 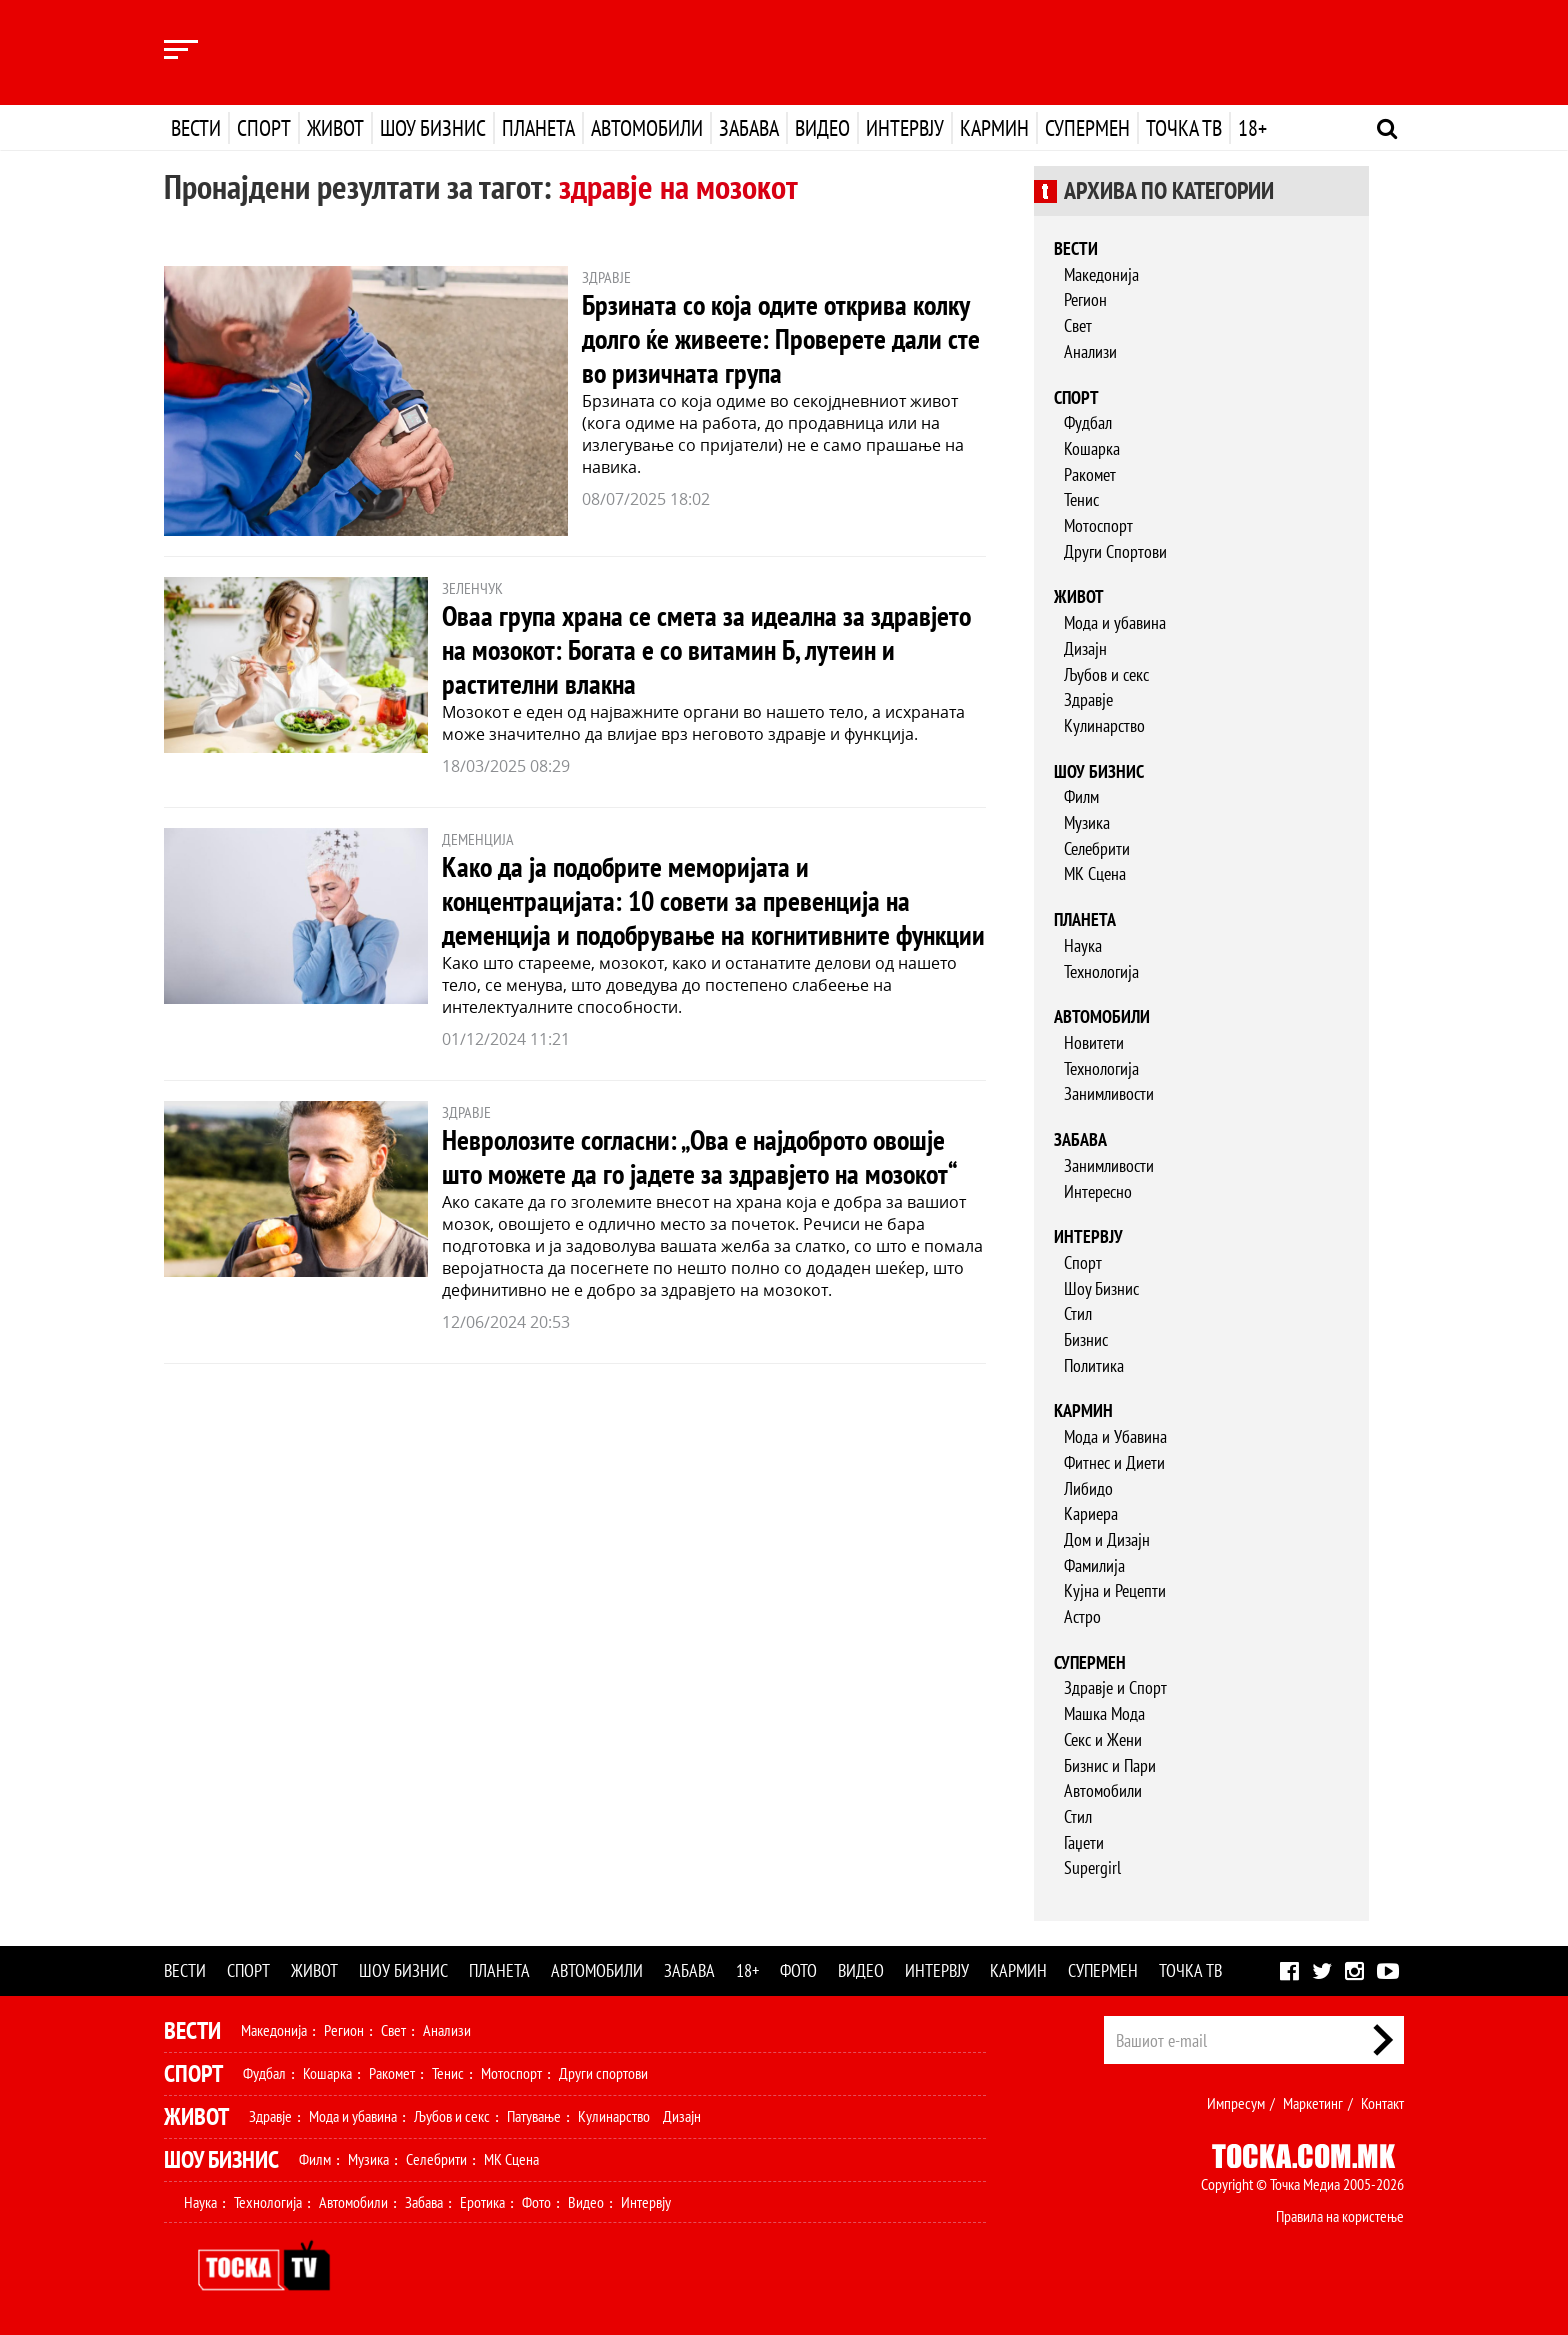 What do you see at coordinates (798, 1970) in the screenshot?
I see `Фото` at bounding box center [798, 1970].